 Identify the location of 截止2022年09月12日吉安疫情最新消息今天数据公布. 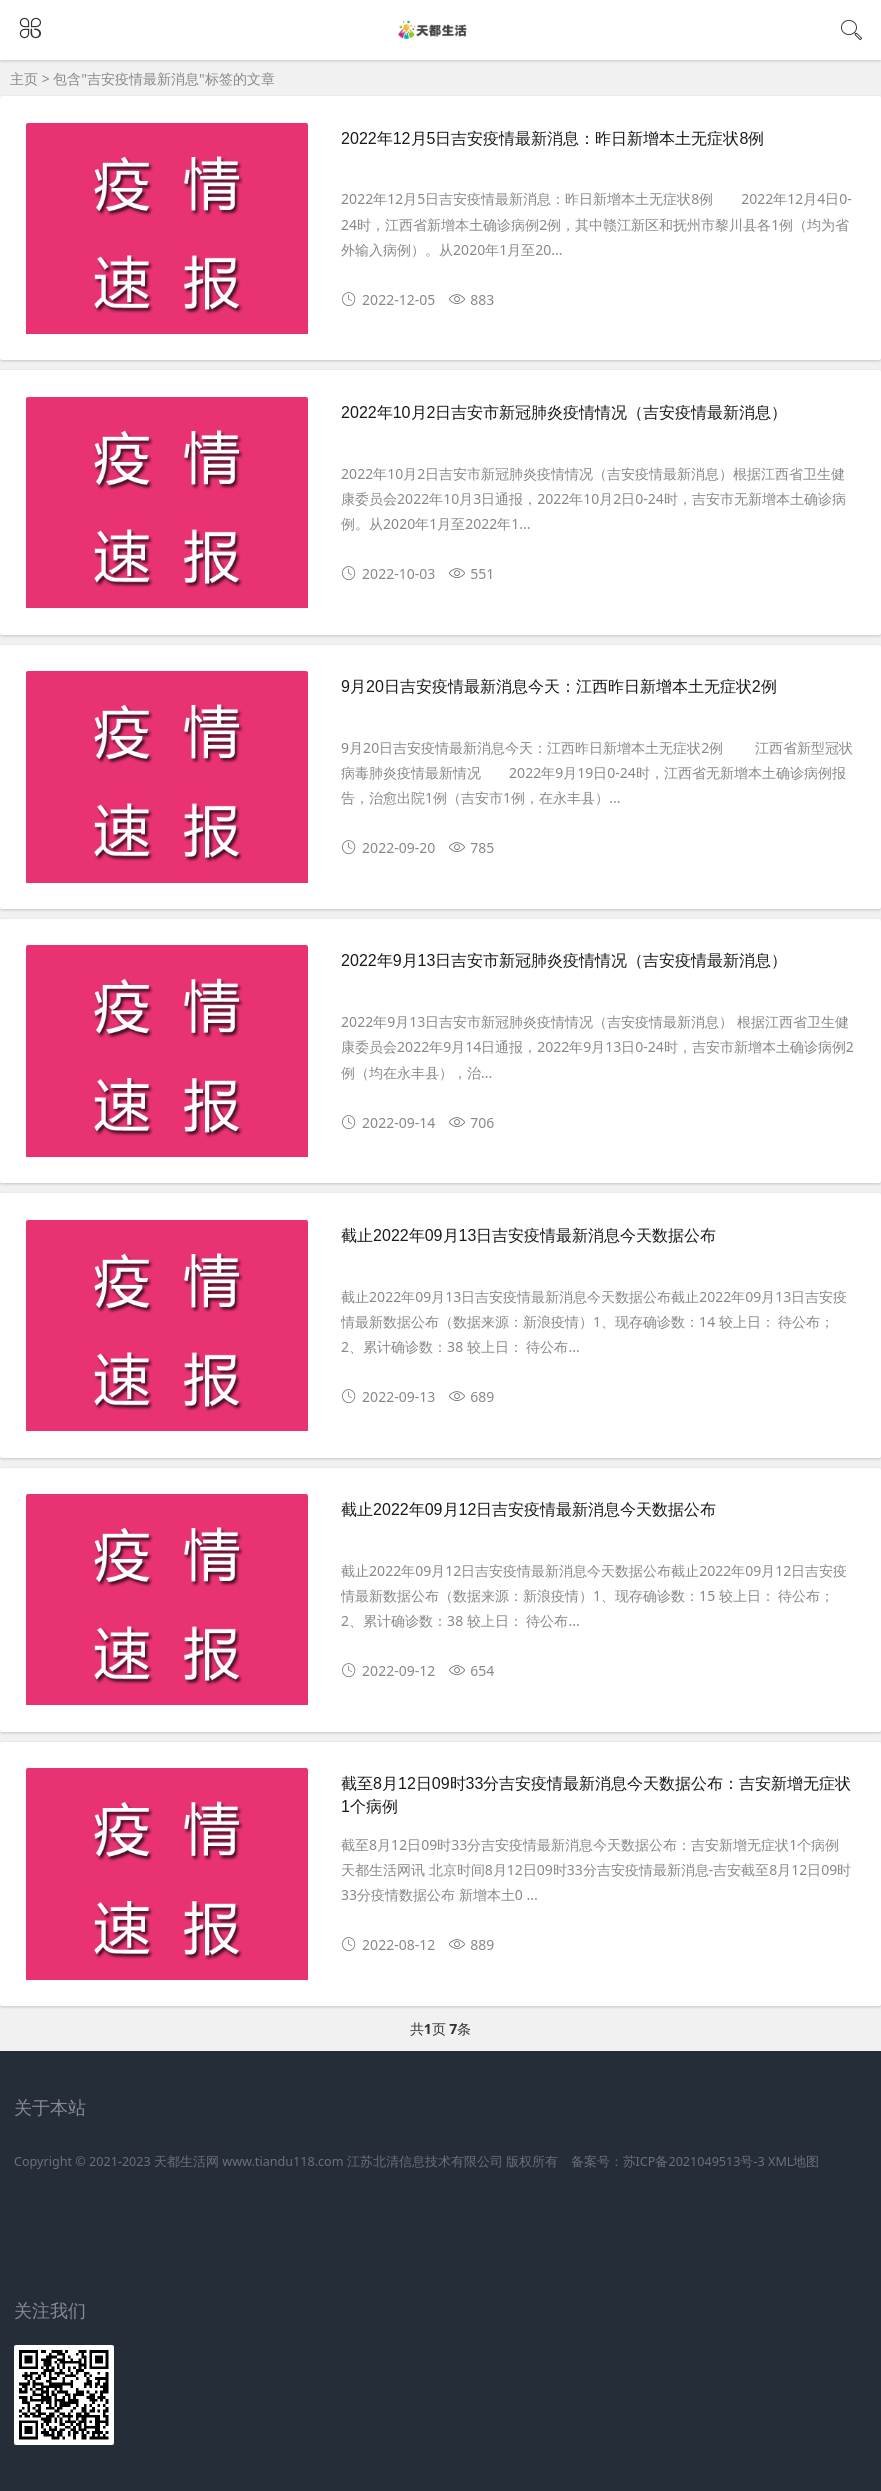
(528, 1509).